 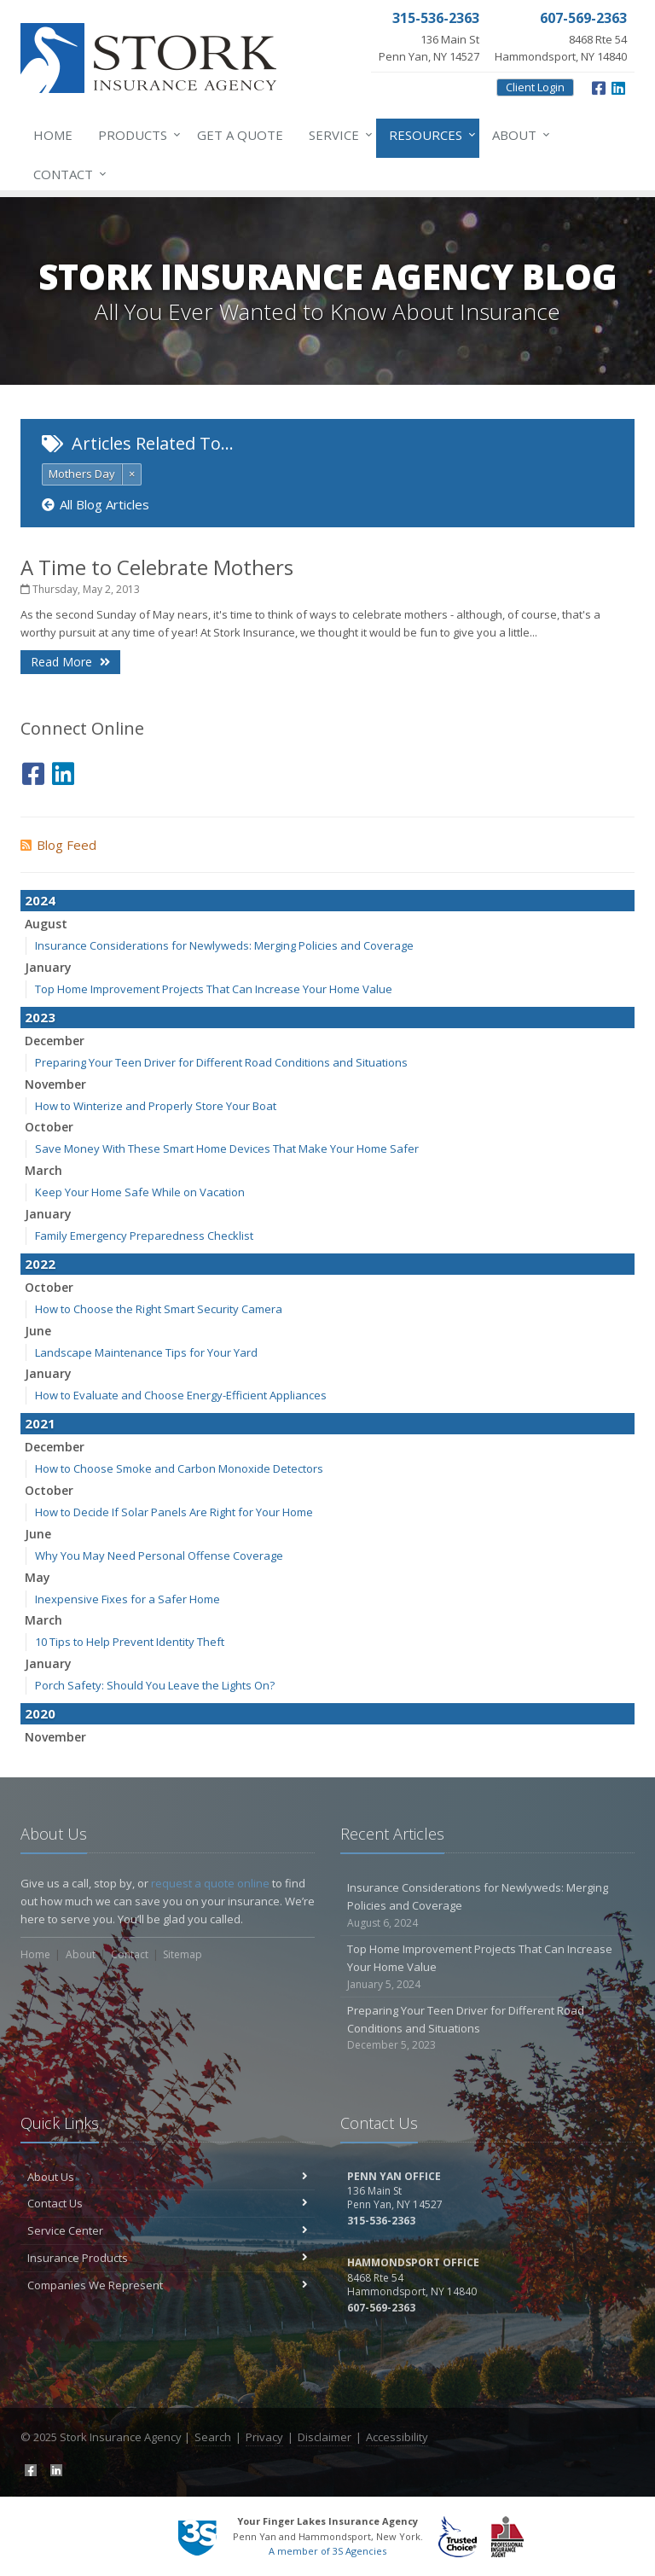 I want to click on How to Decide If Solar Panels Are Right for Your Home, so click(x=174, y=1512).